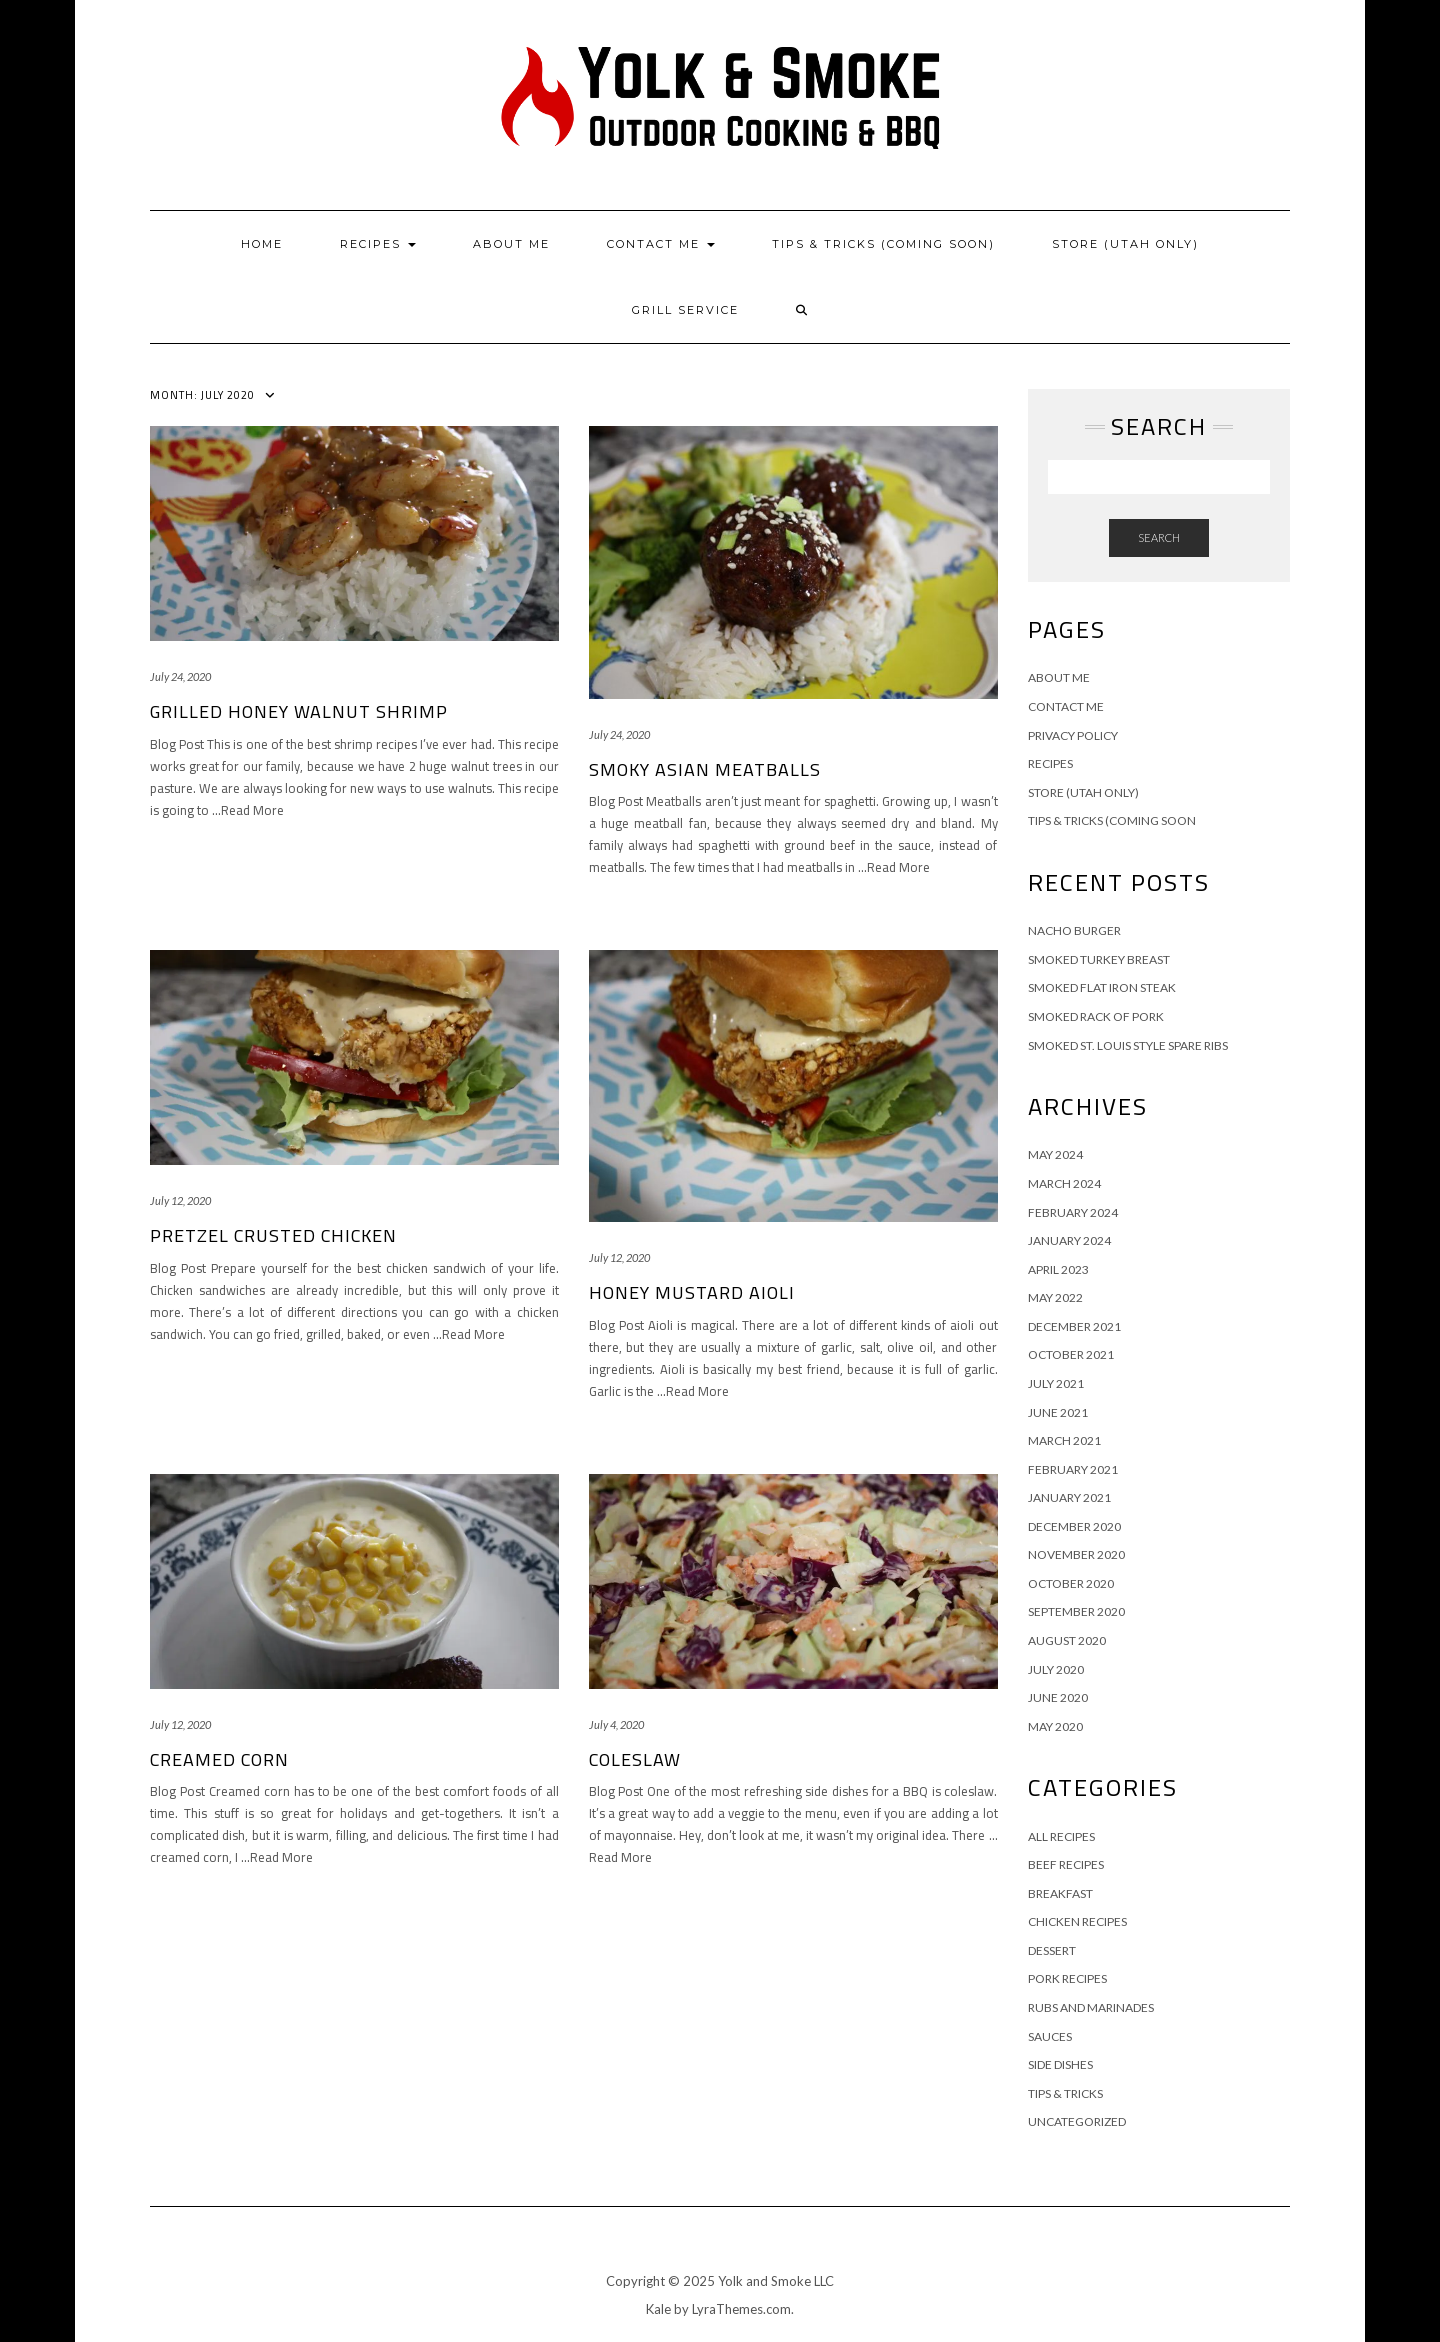  I want to click on May 2024, so click(1055, 1154).